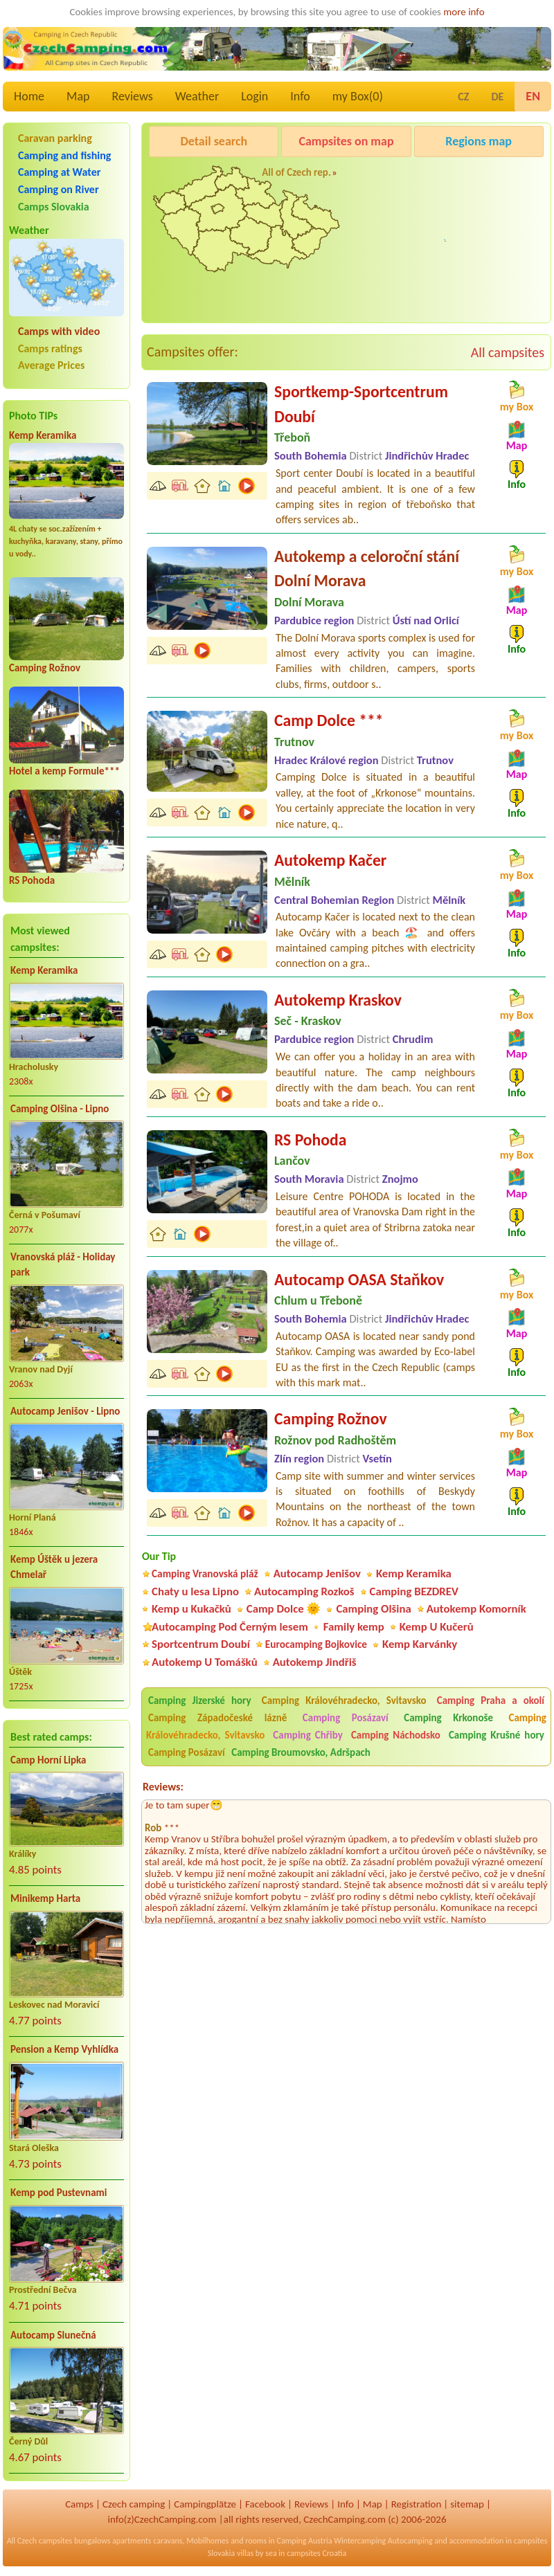 The width and height of the screenshot is (554, 2576). What do you see at coordinates (304, 2541) in the screenshot?
I see `Camping Austria` at bounding box center [304, 2541].